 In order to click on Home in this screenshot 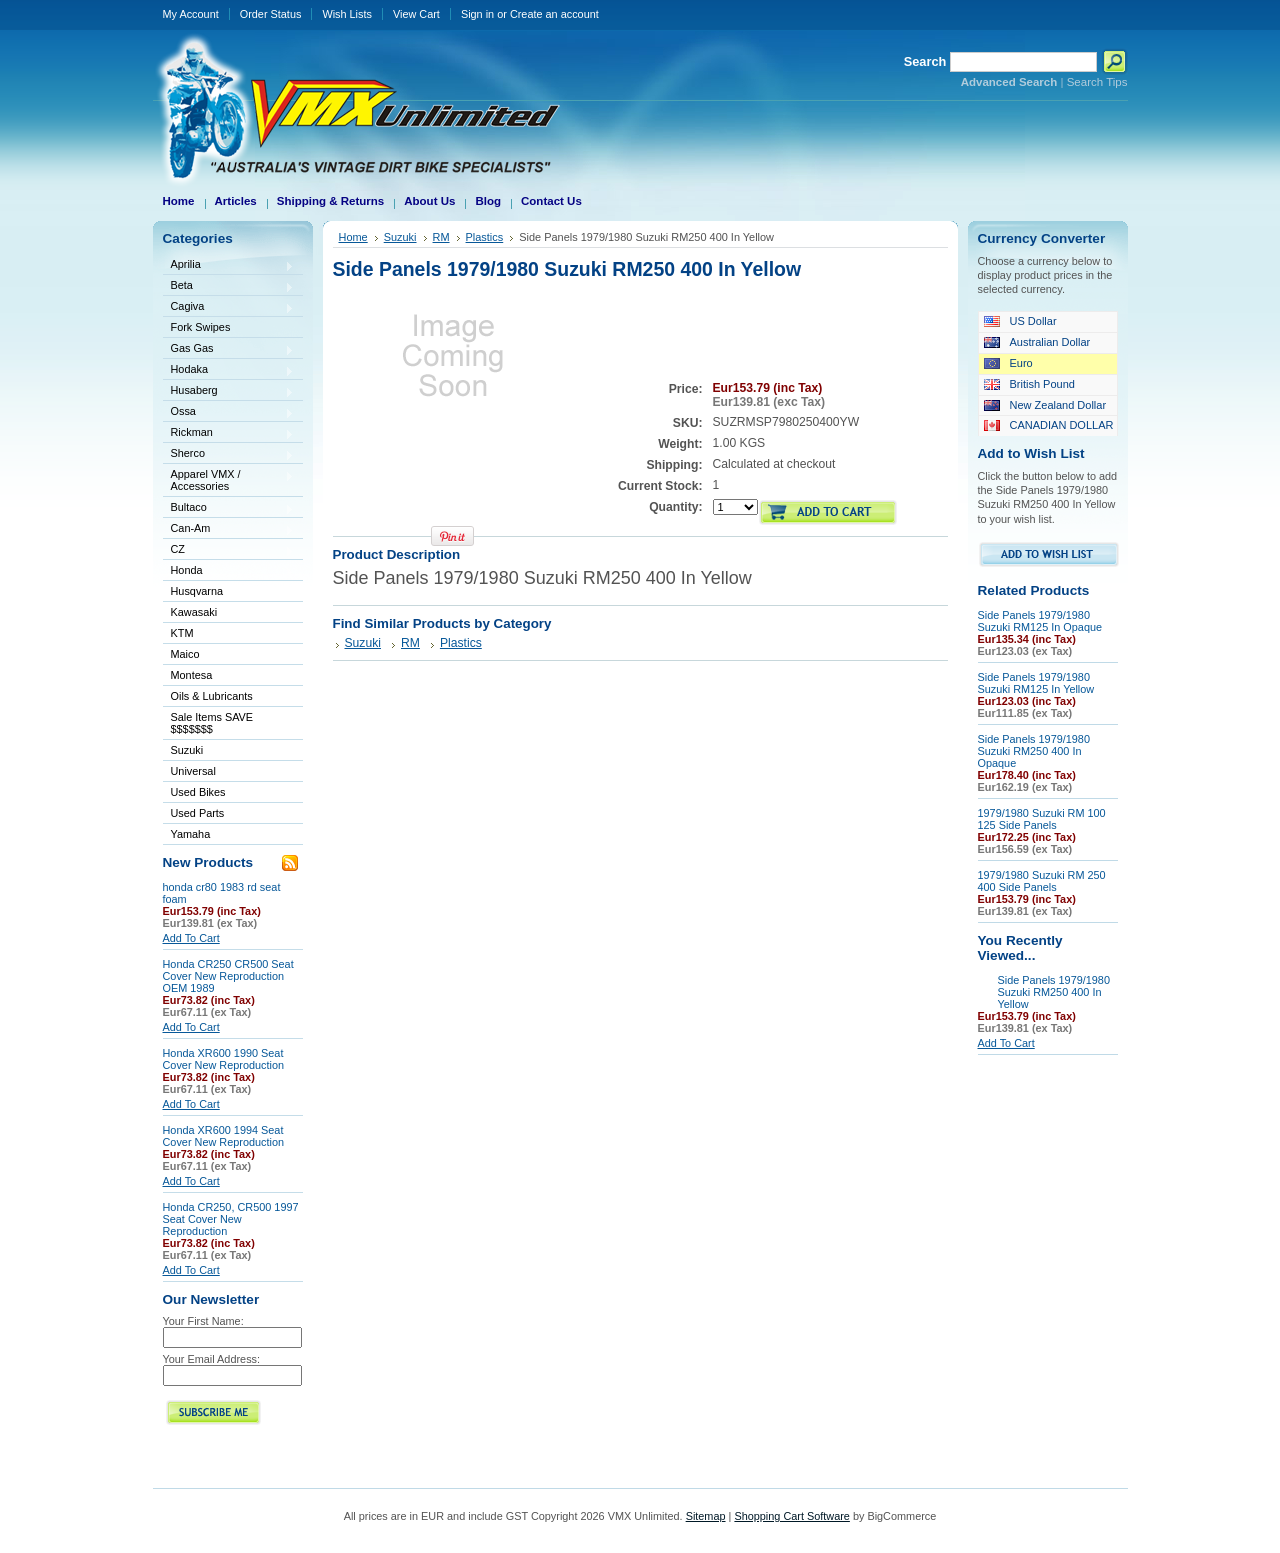, I will do `click(353, 237)`.